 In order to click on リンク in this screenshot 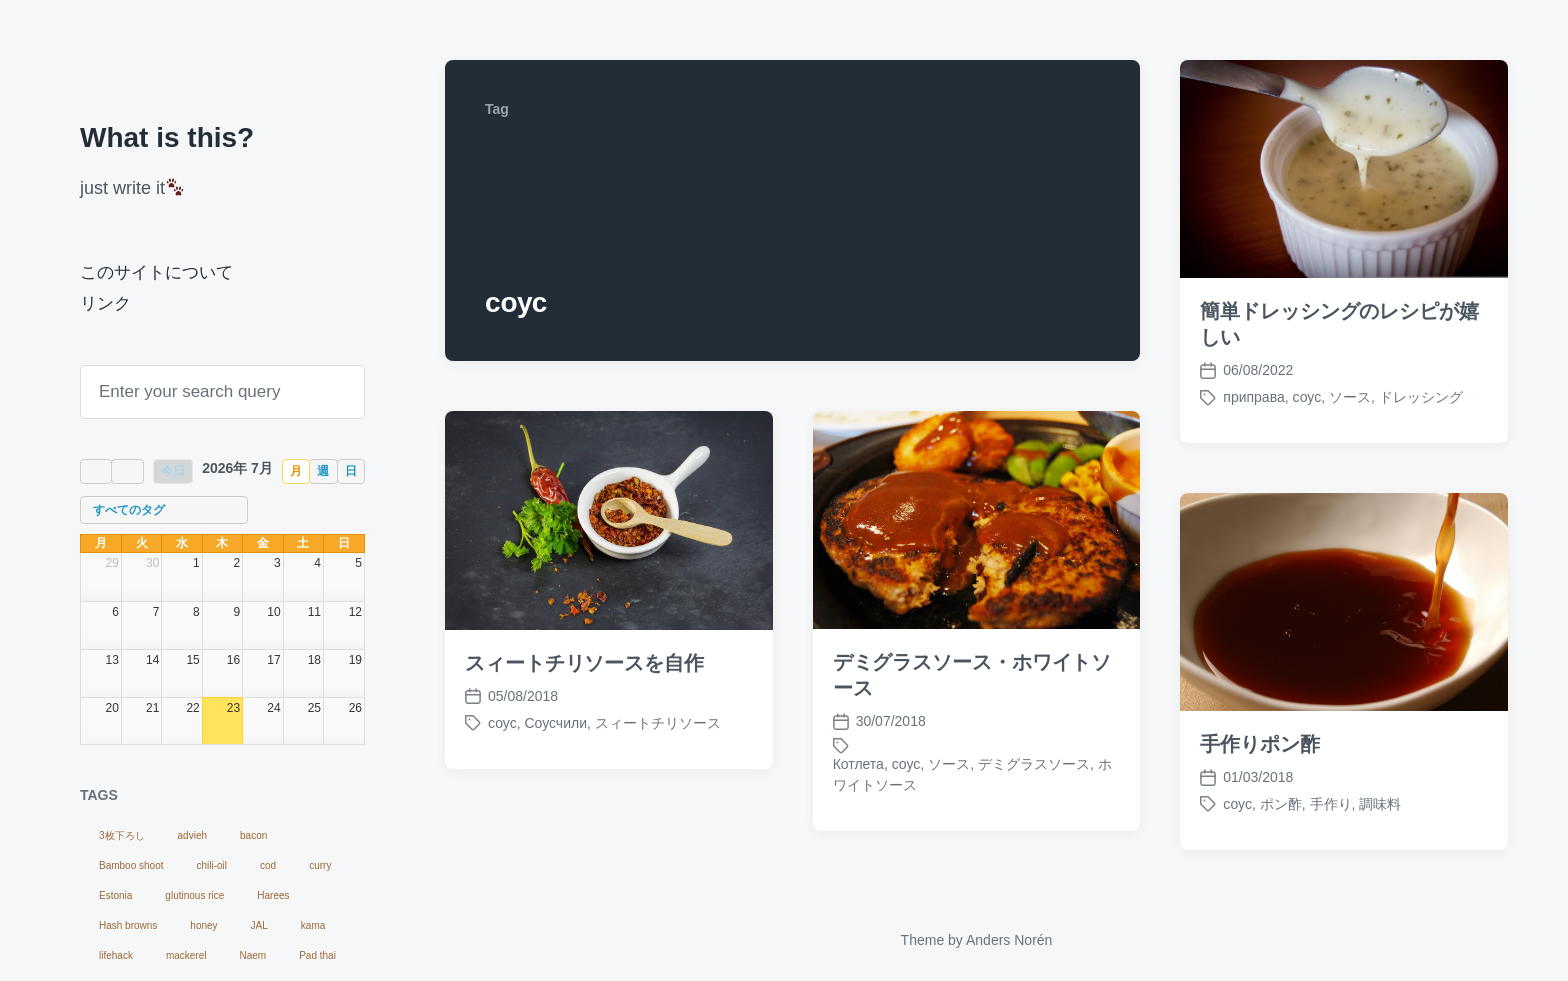, I will do `click(105, 303)`.